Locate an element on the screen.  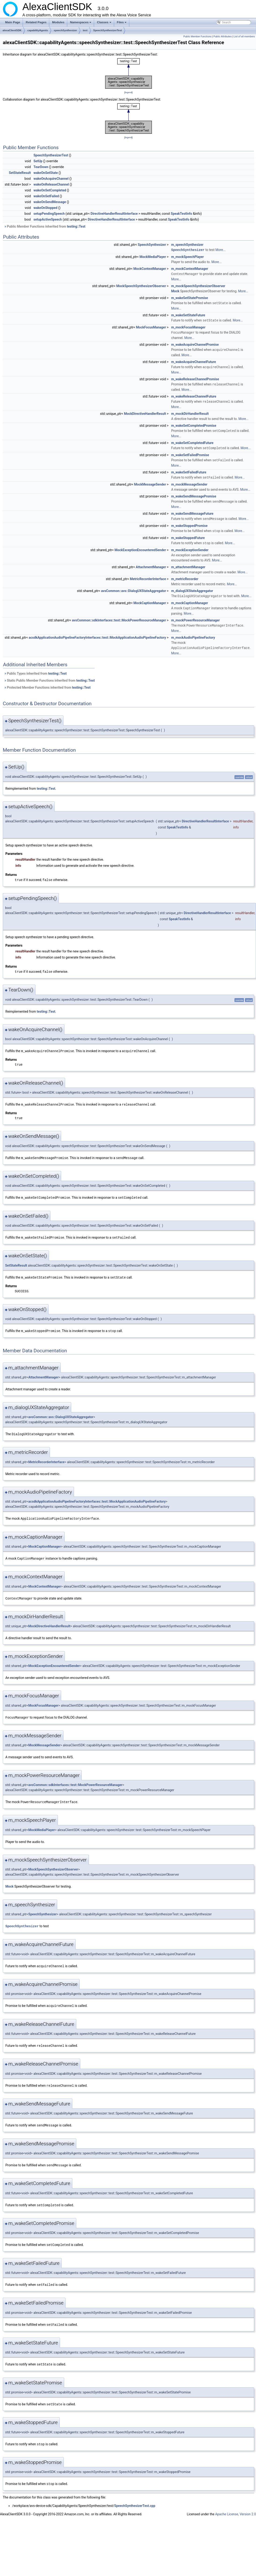
speechSynthesizer is located at coordinates (65, 30).